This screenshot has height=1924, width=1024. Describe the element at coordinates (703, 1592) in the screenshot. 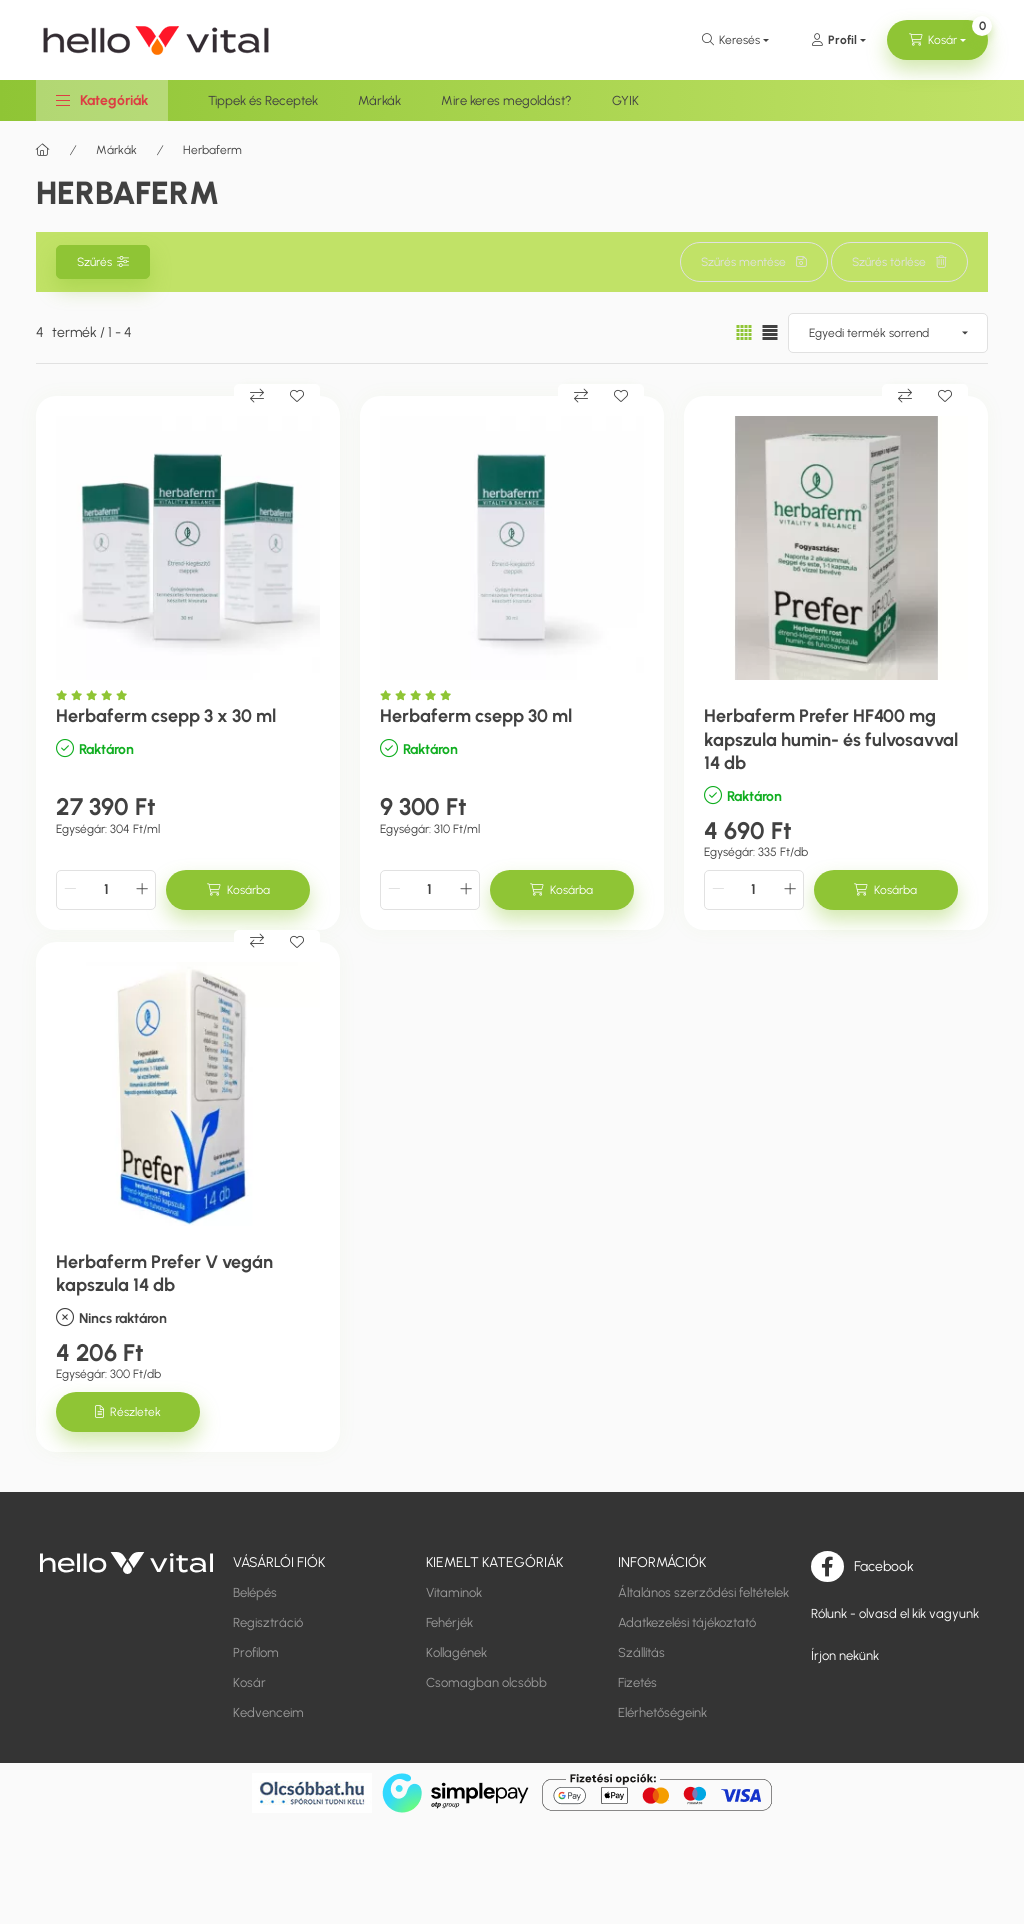

I see `Általános szerződési feltételek` at that location.